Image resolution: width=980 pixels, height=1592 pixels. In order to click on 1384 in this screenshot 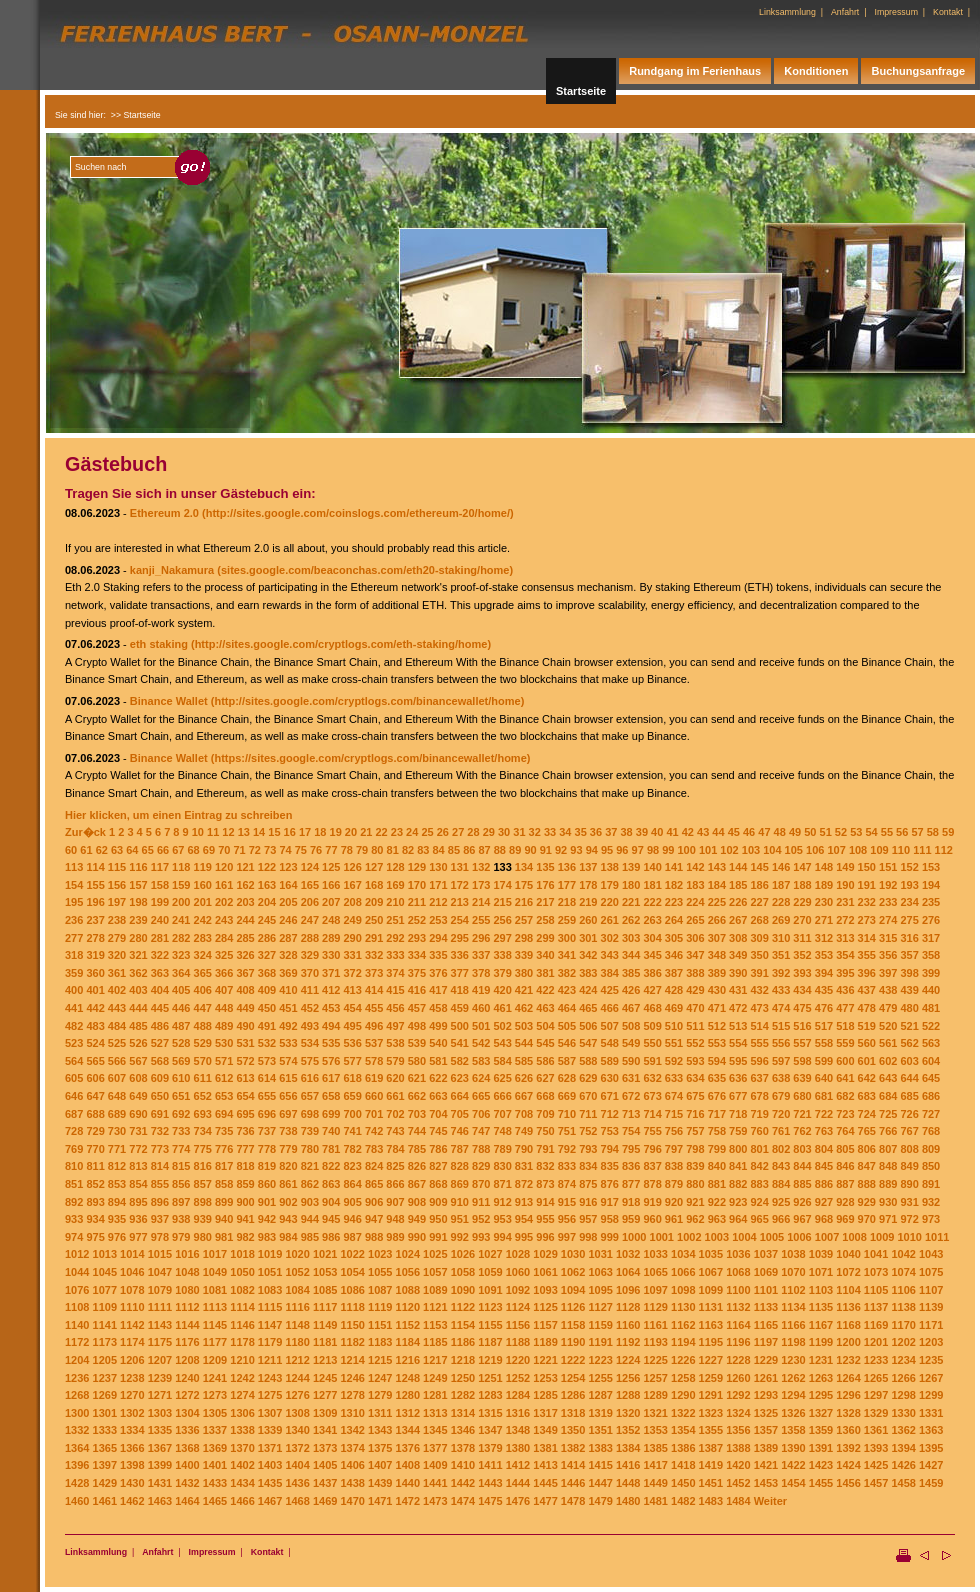, I will do `click(628, 1448)`.